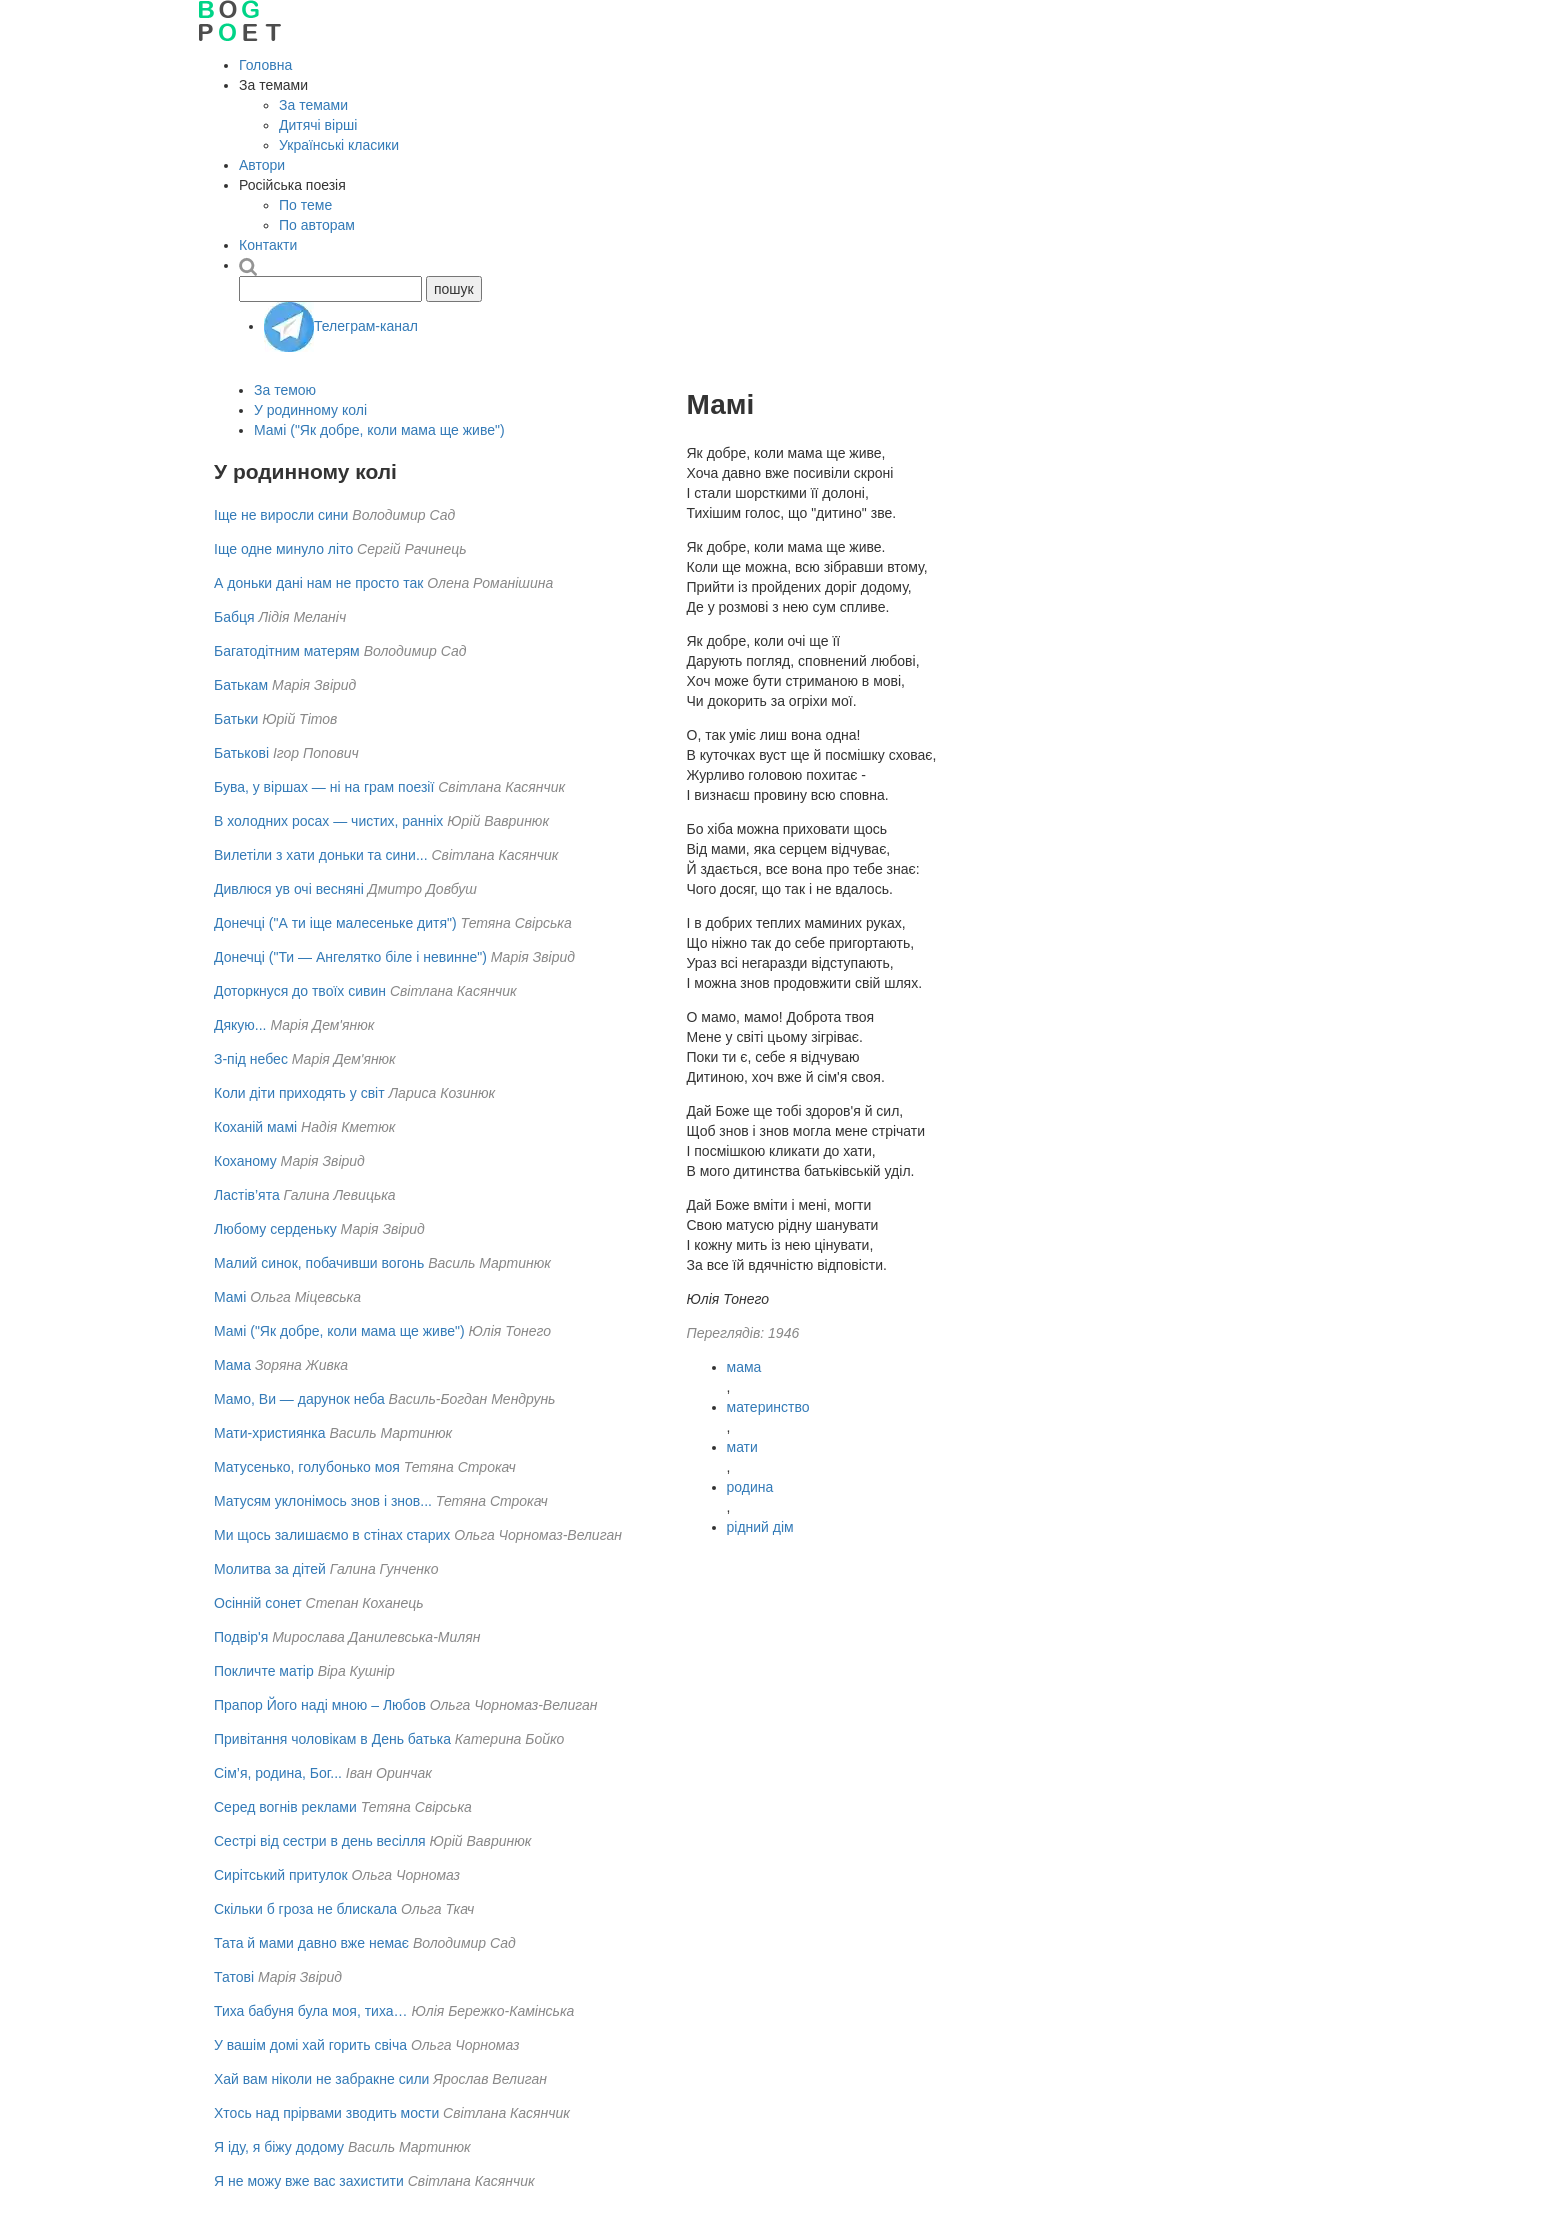  What do you see at coordinates (300, 991) in the screenshot?
I see `Доторкнуся до твоїх сивин` at bounding box center [300, 991].